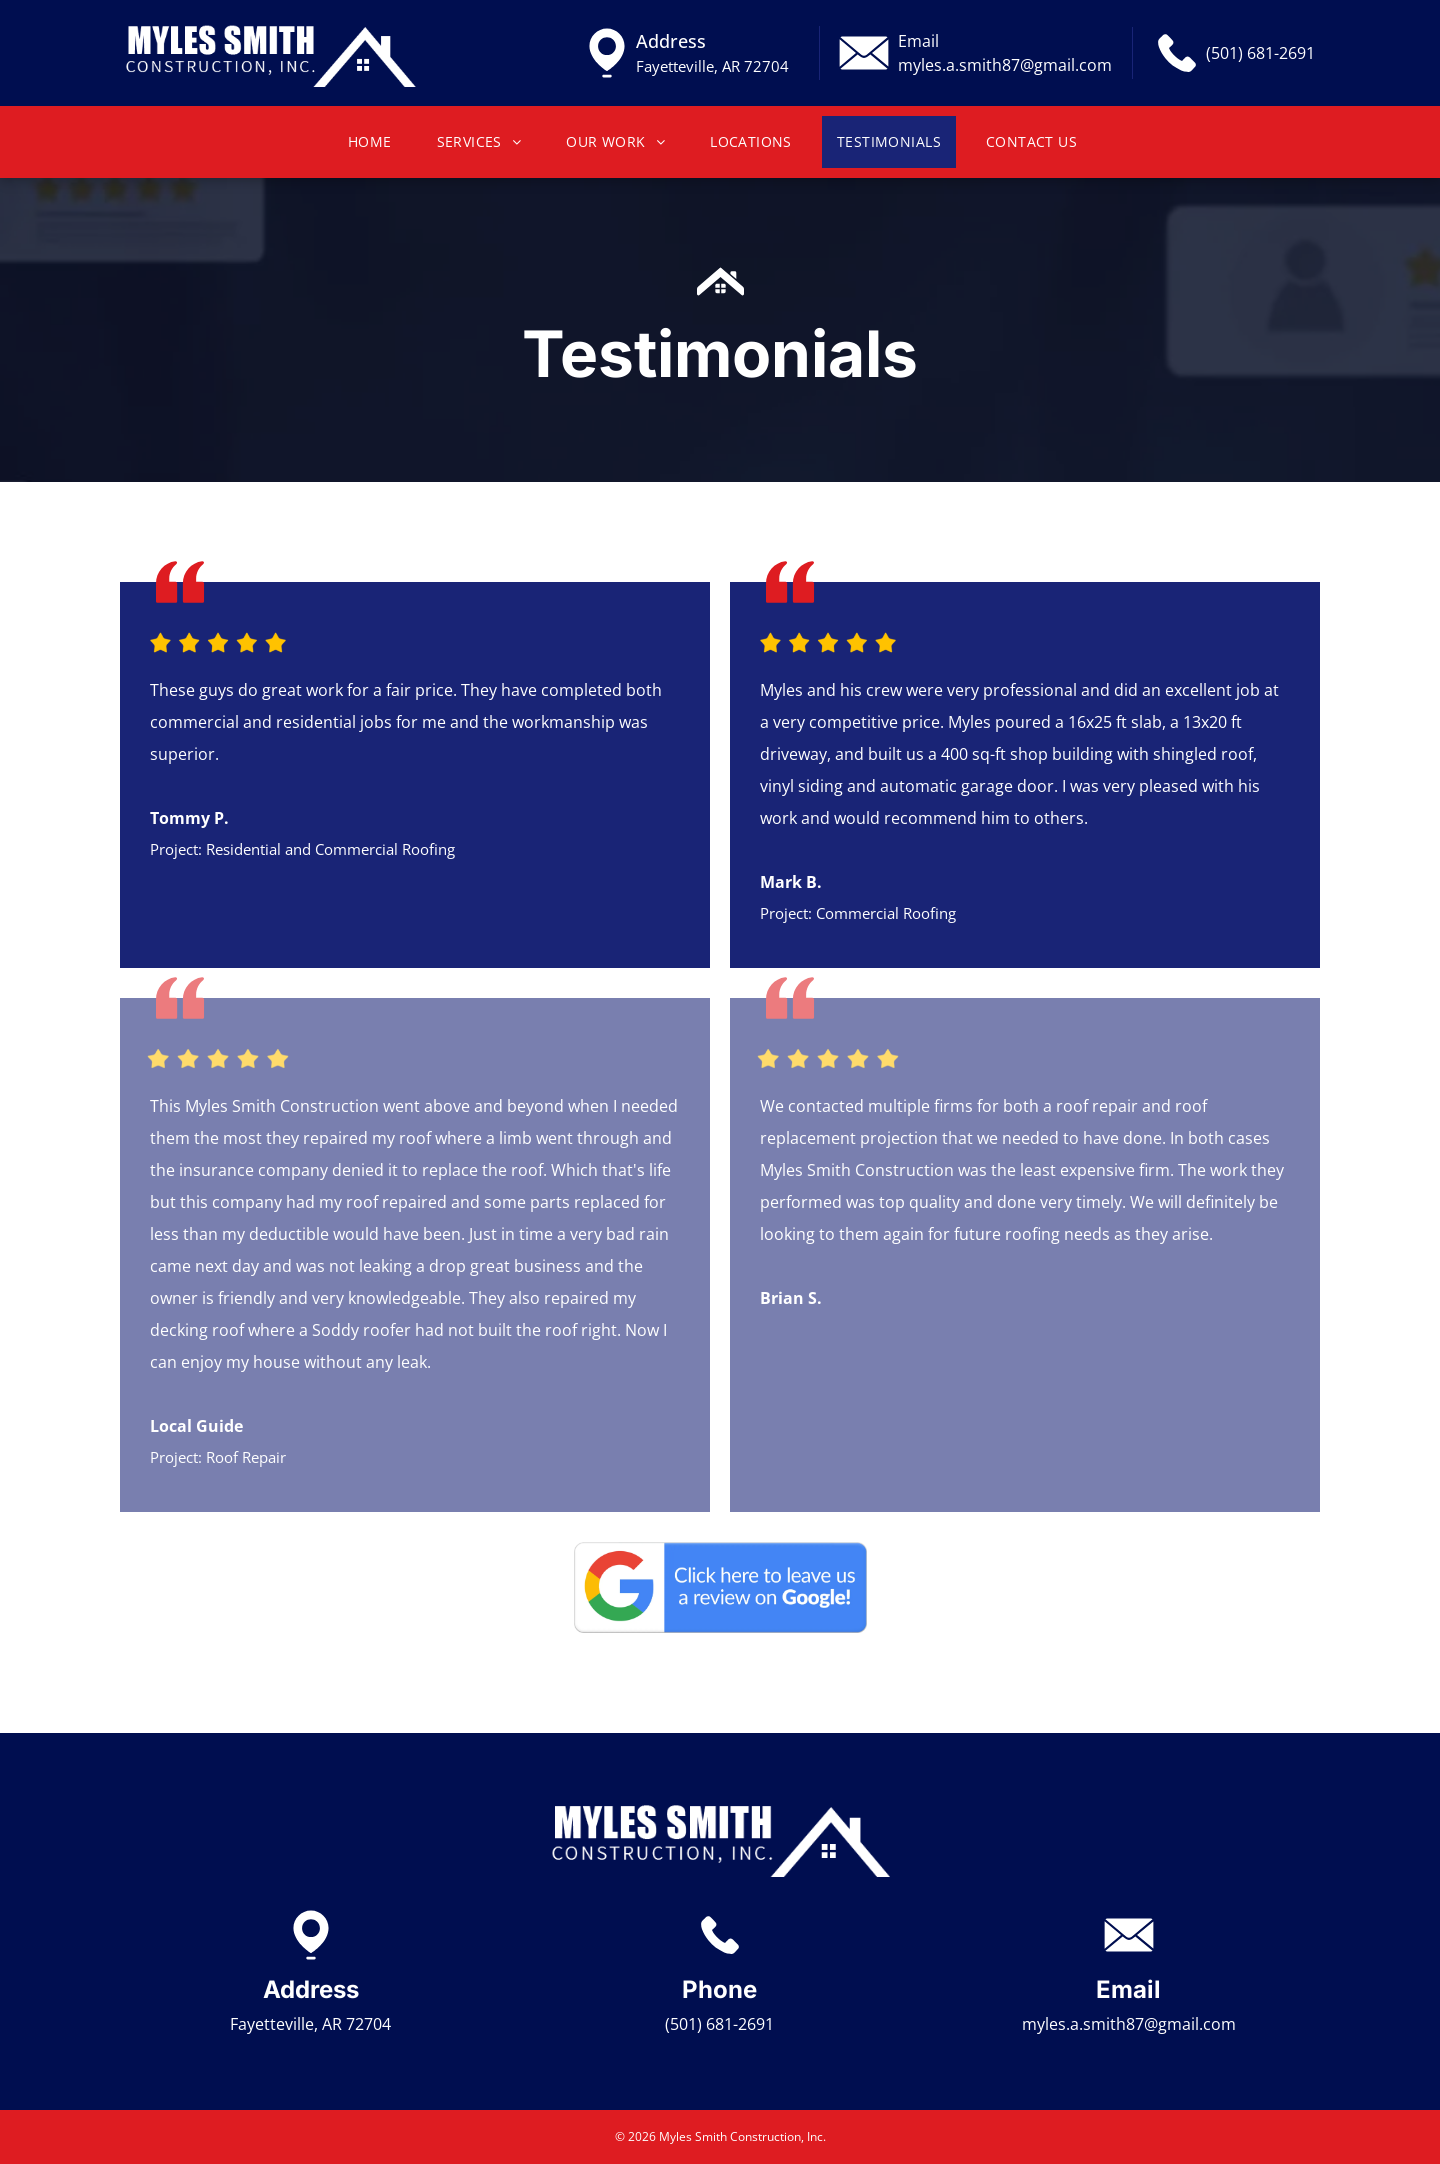  I want to click on myles.a.smith87@gmail.com, so click(1005, 65).